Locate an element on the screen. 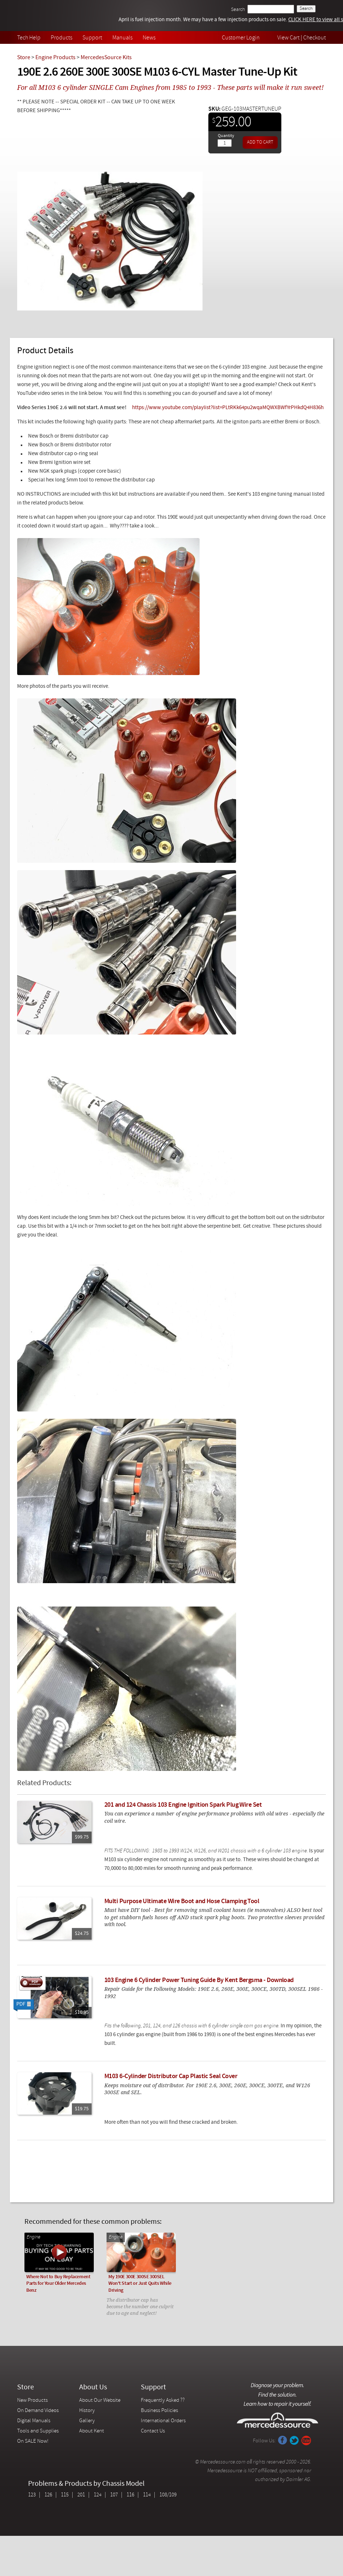 Image resolution: width=343 pixels, height=2576 pixels. 107 is located at coordinates (114, 2495).